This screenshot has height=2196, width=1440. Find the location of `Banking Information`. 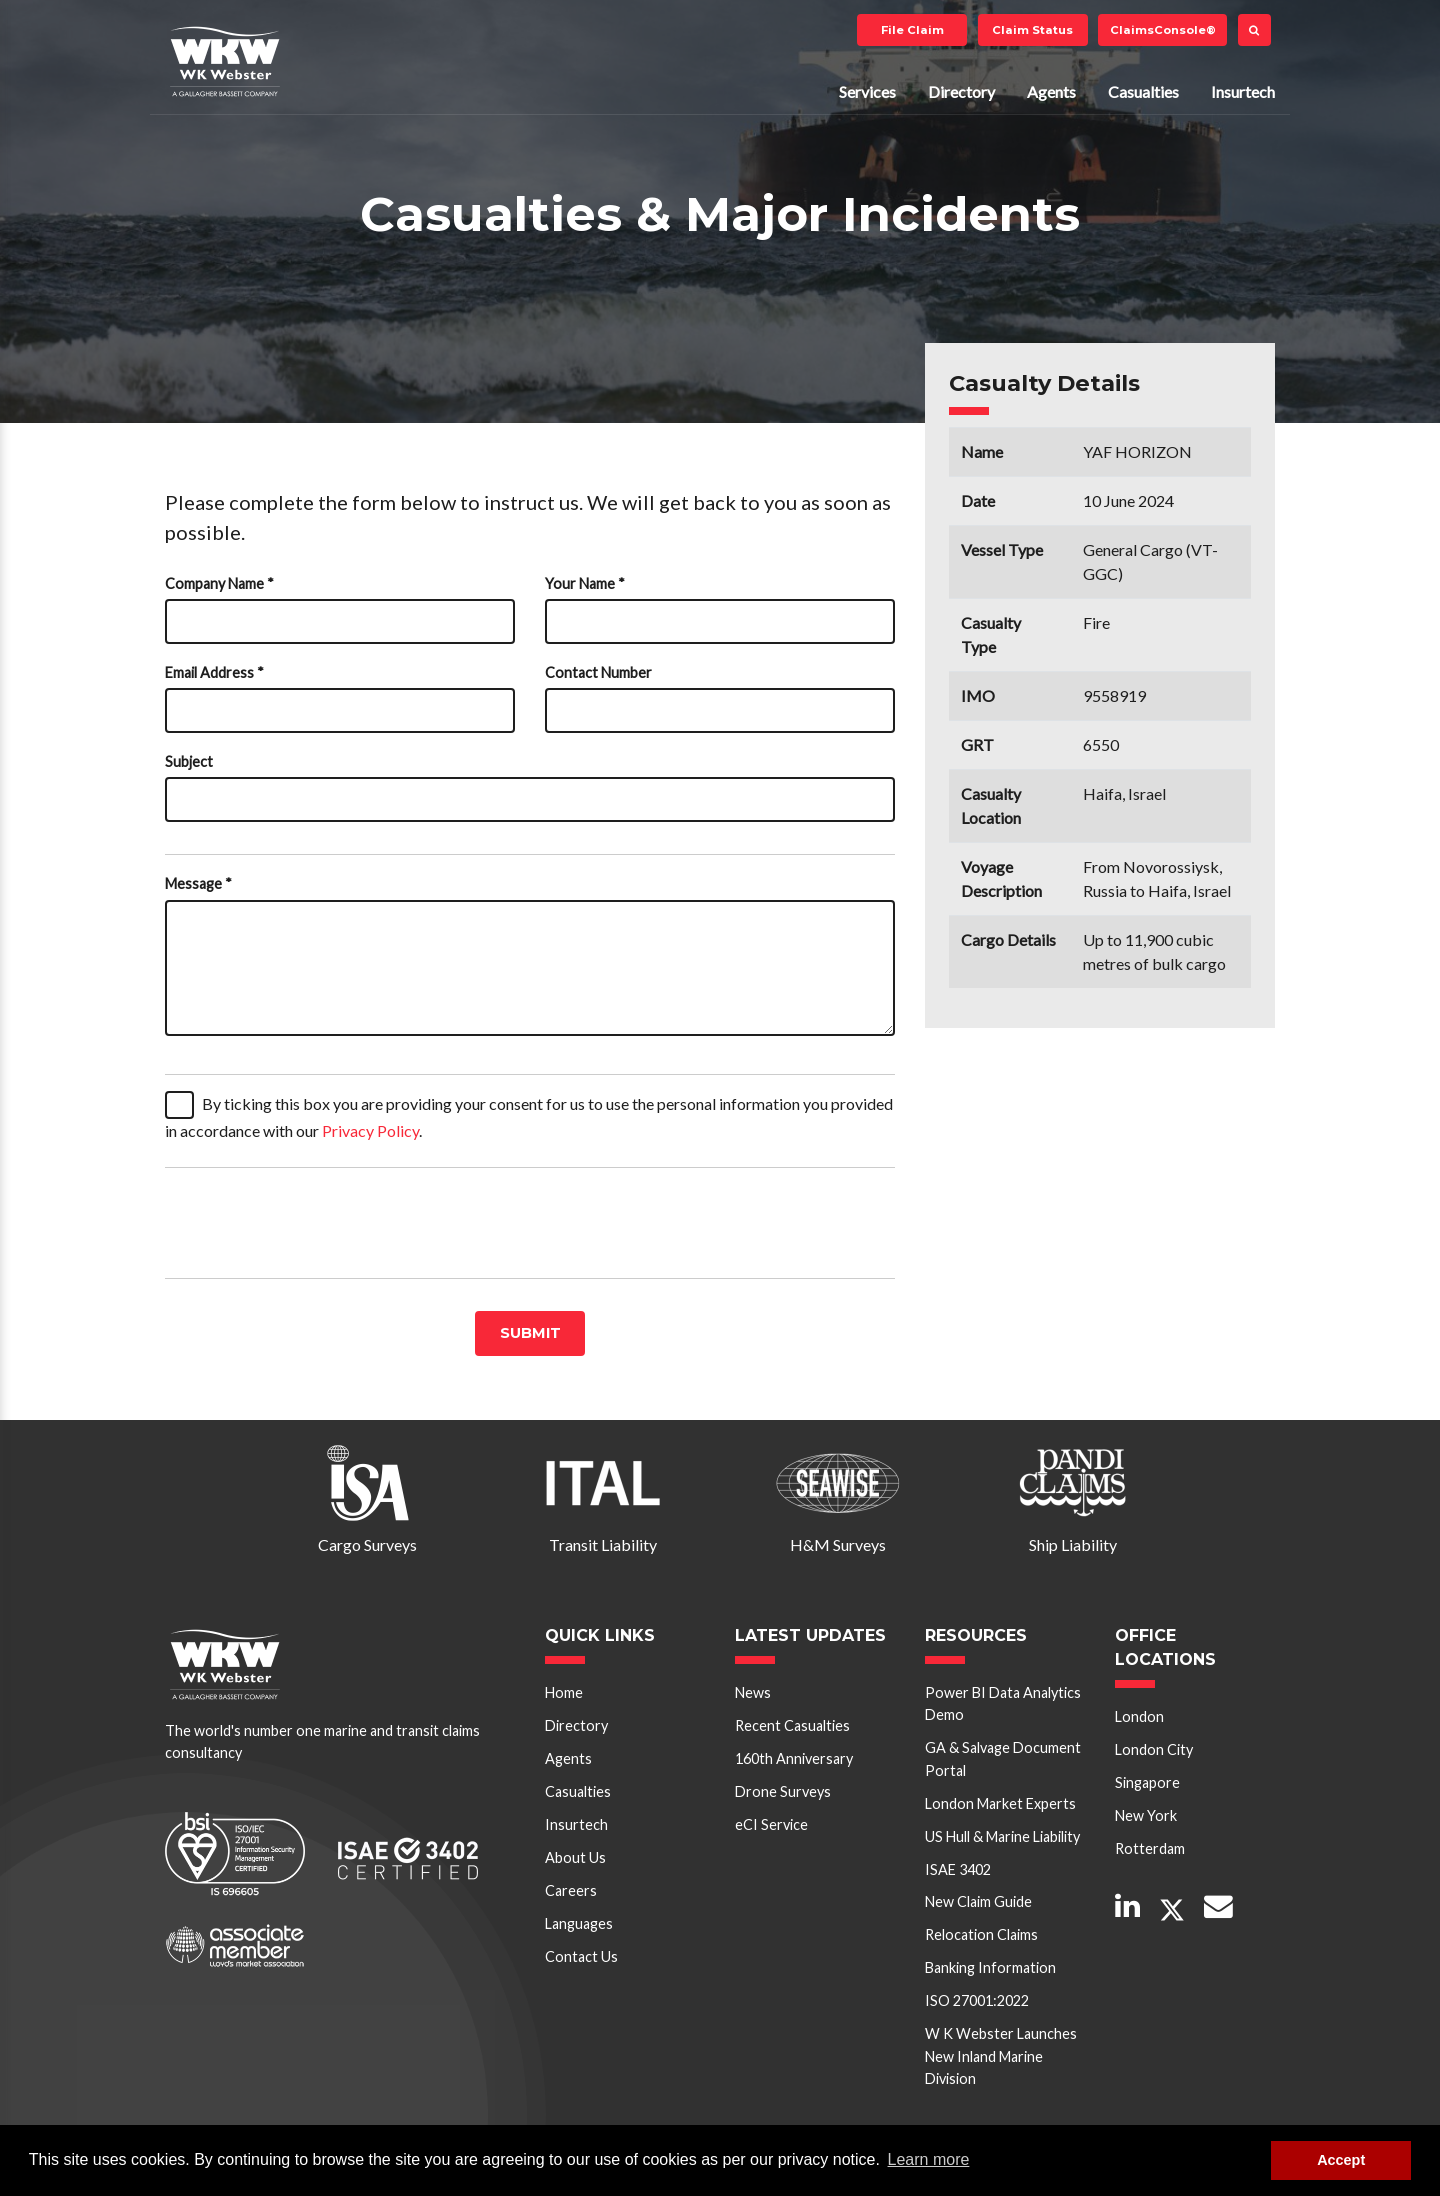

Banking Information is located at coordinates (990, 1967).